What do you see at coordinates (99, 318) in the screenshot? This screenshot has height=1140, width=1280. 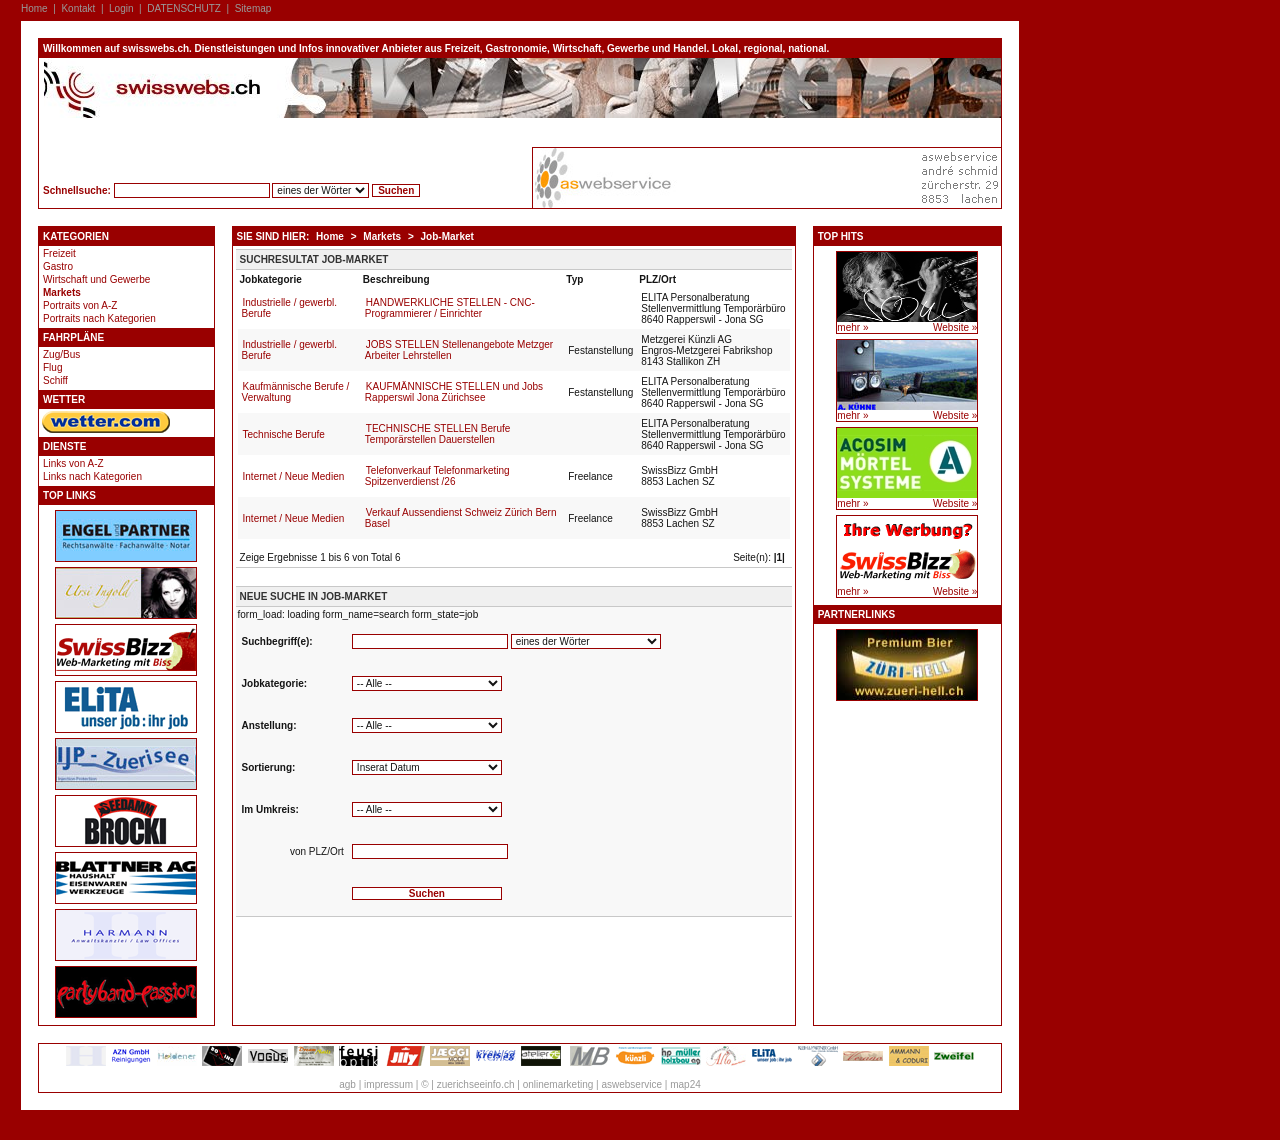 I see `Portraits nach Kategorien` at bounding box center [99, 318].